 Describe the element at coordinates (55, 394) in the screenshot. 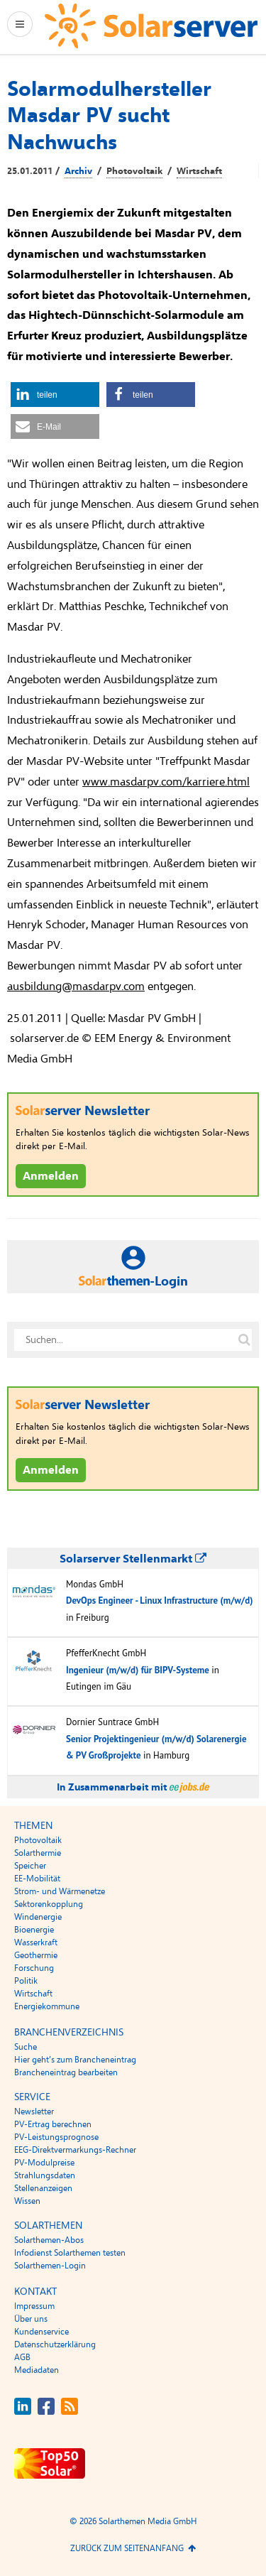

I see `[button]` at that location.